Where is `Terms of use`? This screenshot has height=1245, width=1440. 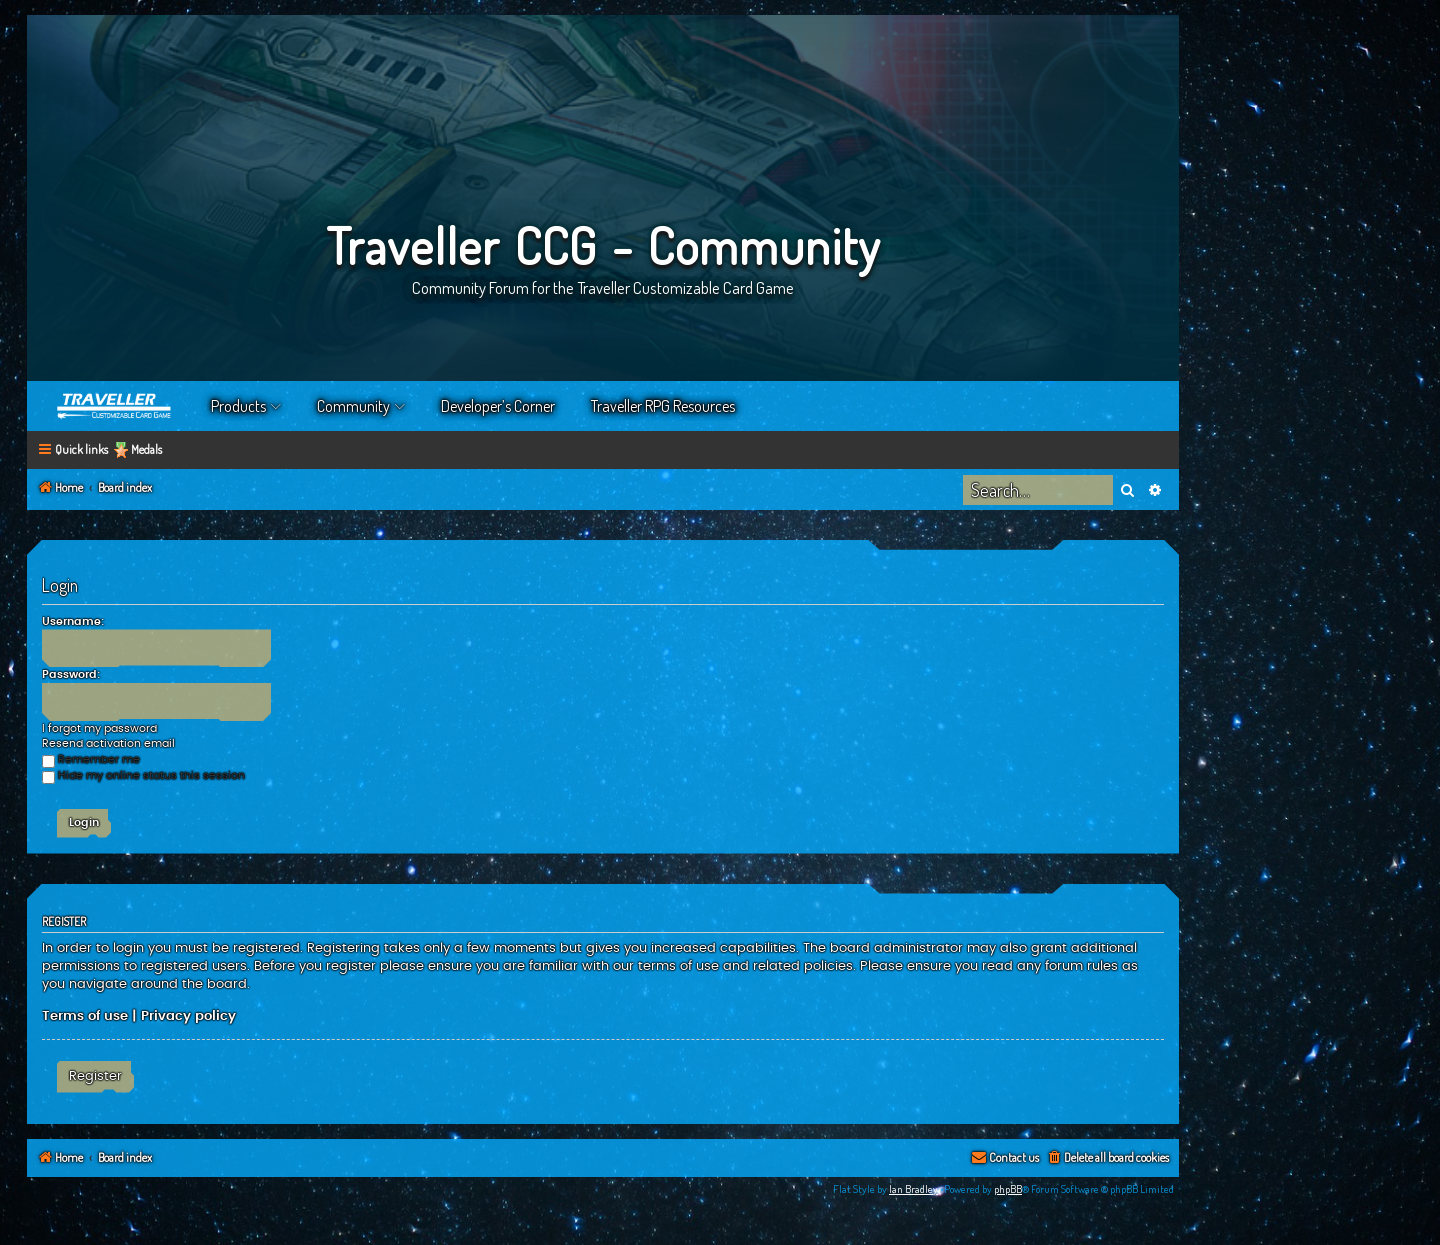
Terms of use is located at coordinates (85, 1016).